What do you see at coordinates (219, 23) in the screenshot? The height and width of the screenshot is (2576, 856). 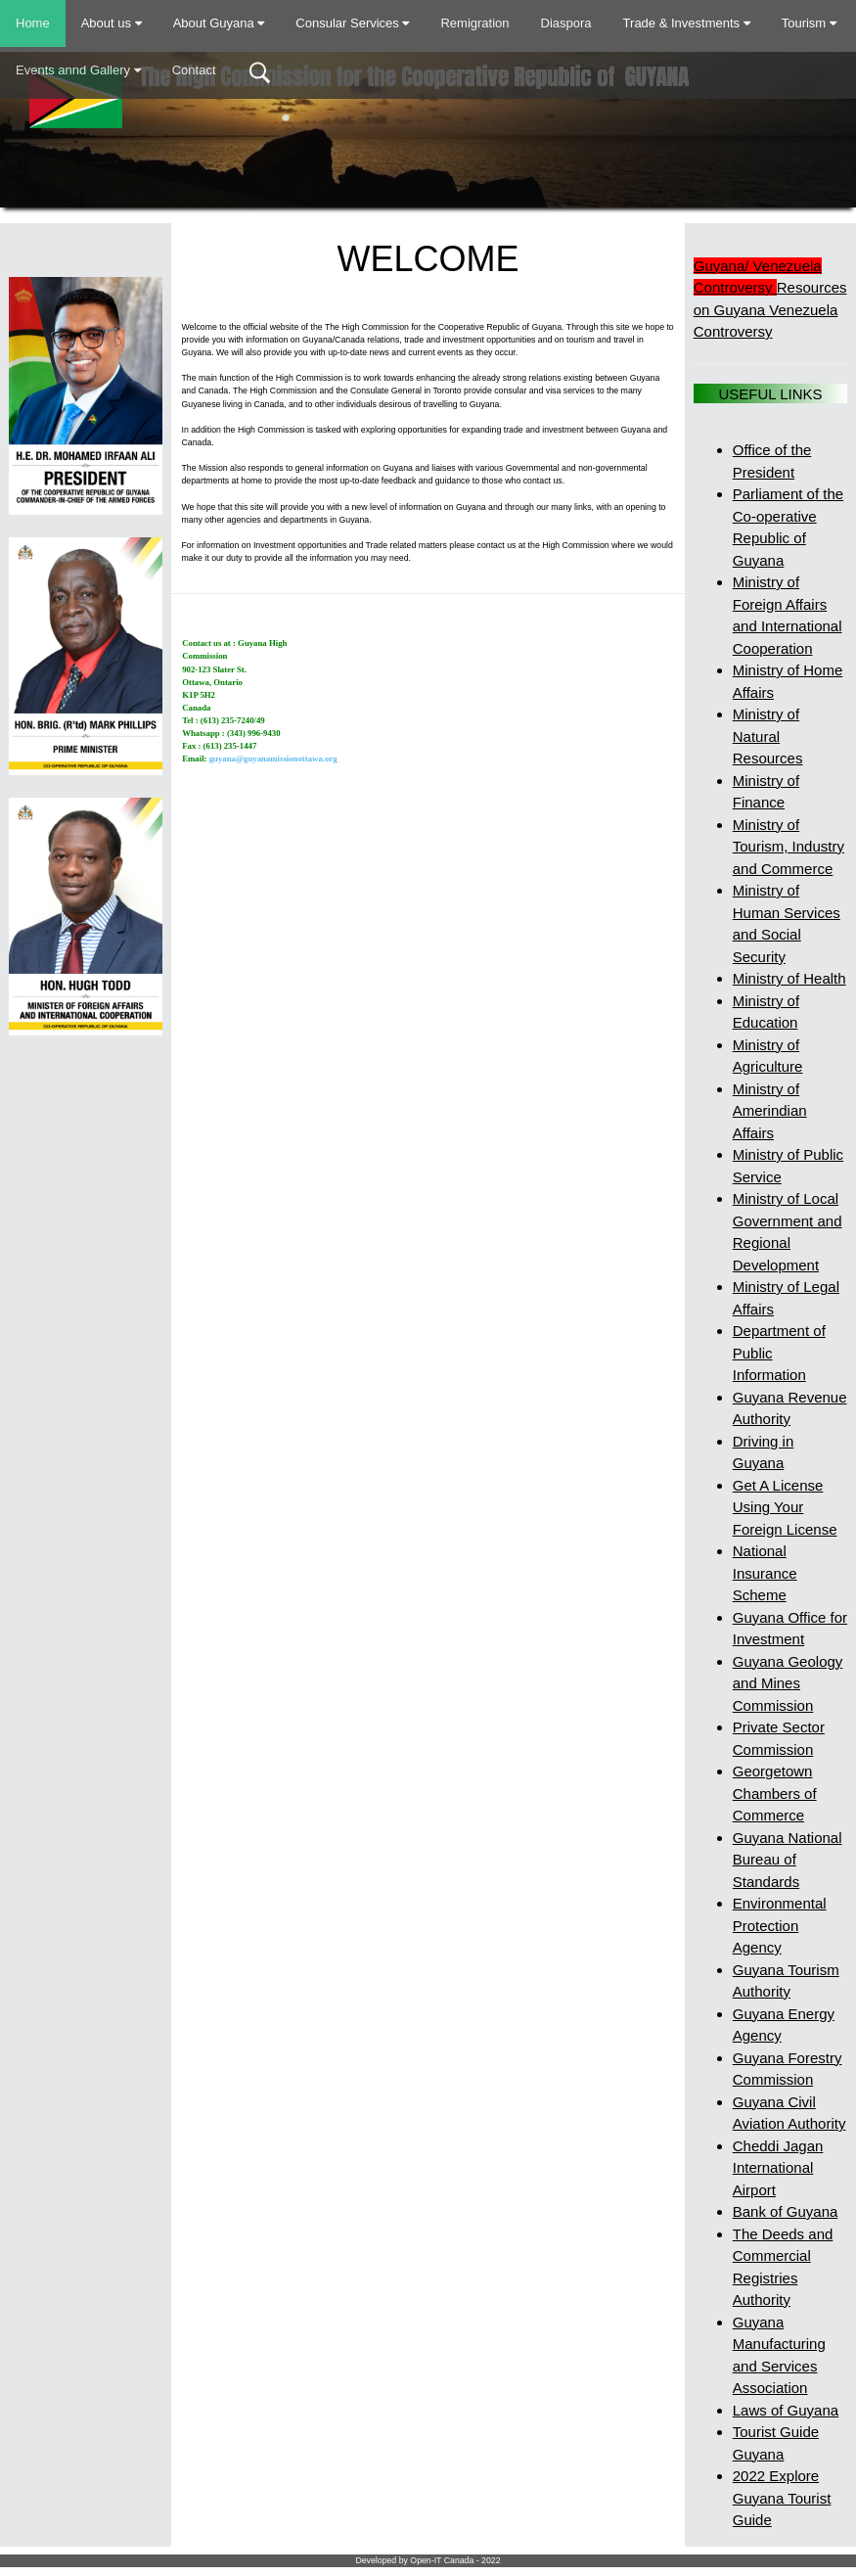 I see `About Guyana` at bounding box center [219, 23].